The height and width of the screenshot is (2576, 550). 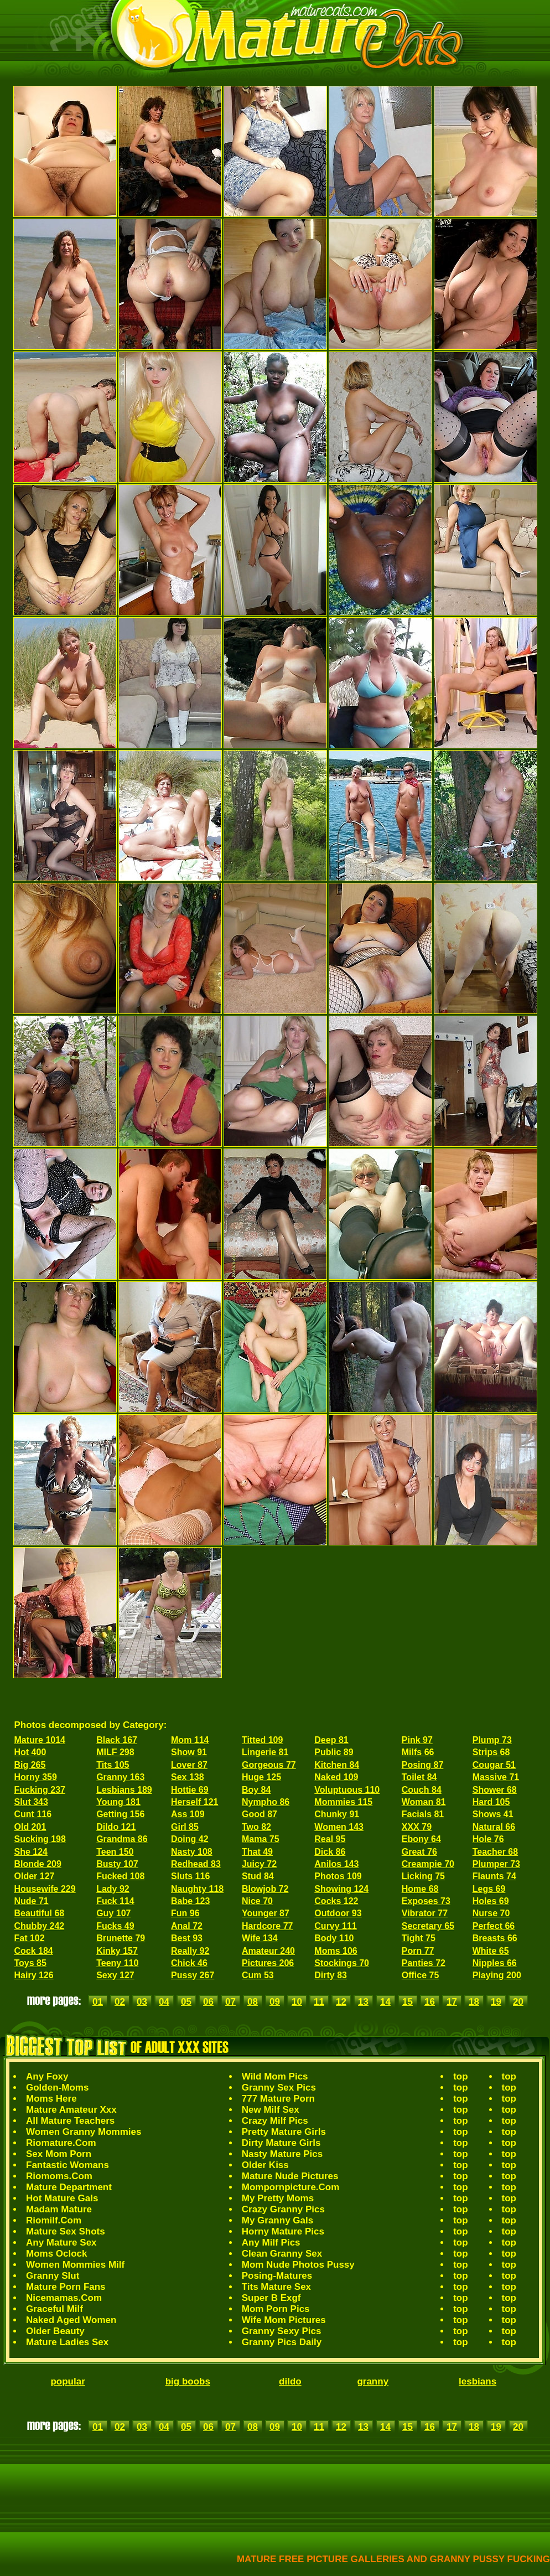 What do you see at coordinates (261, 1777) in the screenshot?
I see `Huge 125` at bounding box center [261, 1777].